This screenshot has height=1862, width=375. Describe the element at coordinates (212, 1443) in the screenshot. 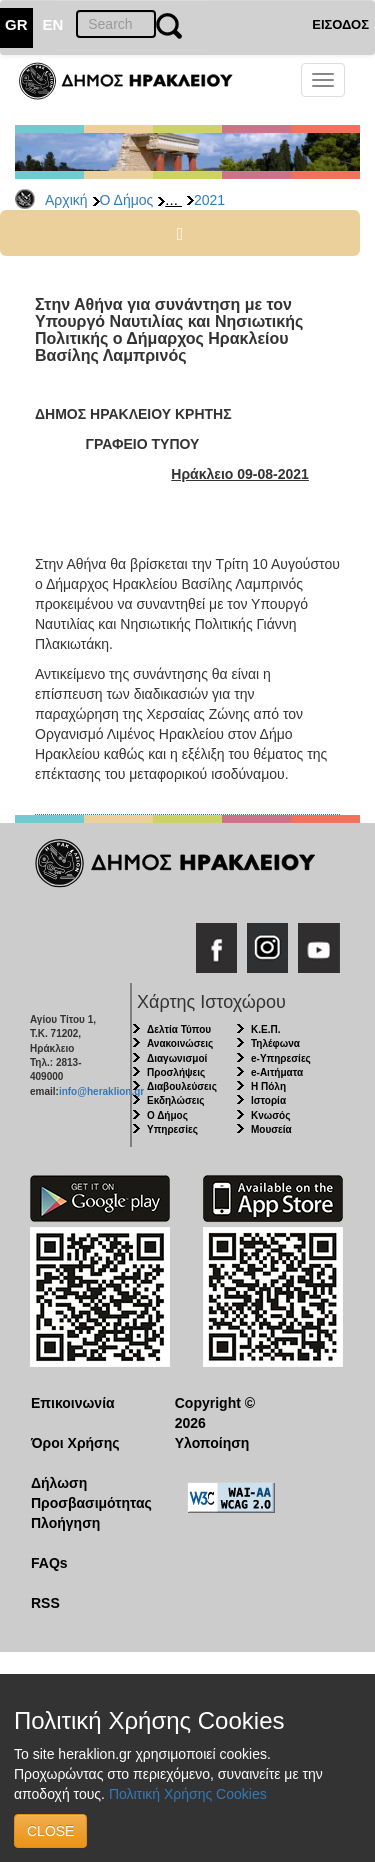

I see `Υλοποίηση` at that location.